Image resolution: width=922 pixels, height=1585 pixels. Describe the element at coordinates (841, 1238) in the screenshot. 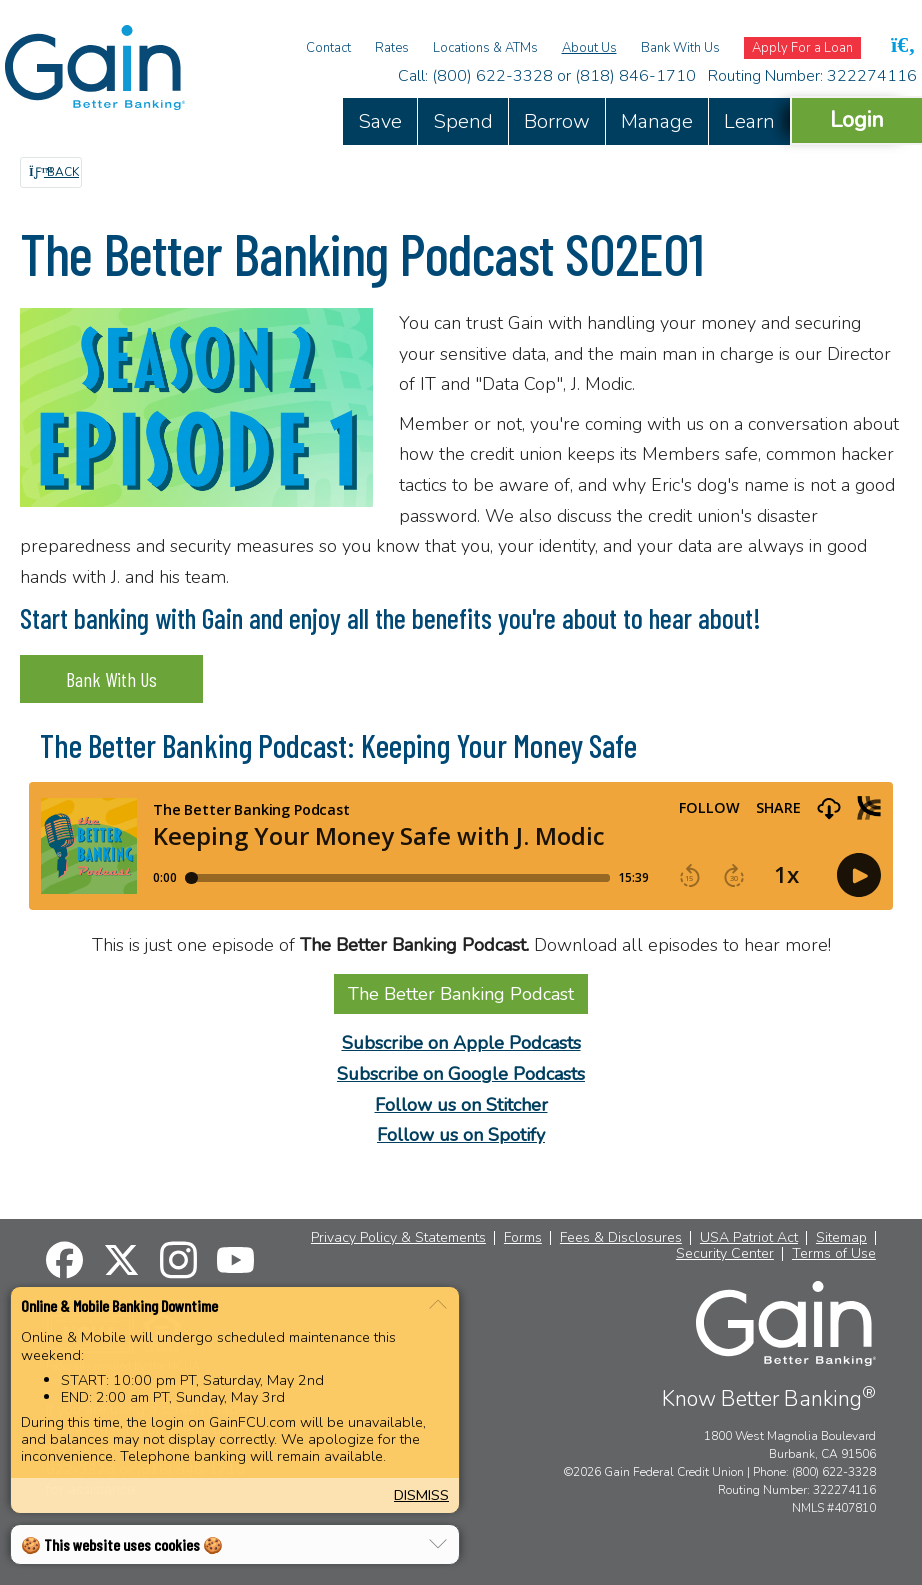

I see `Sitemap` at that location.